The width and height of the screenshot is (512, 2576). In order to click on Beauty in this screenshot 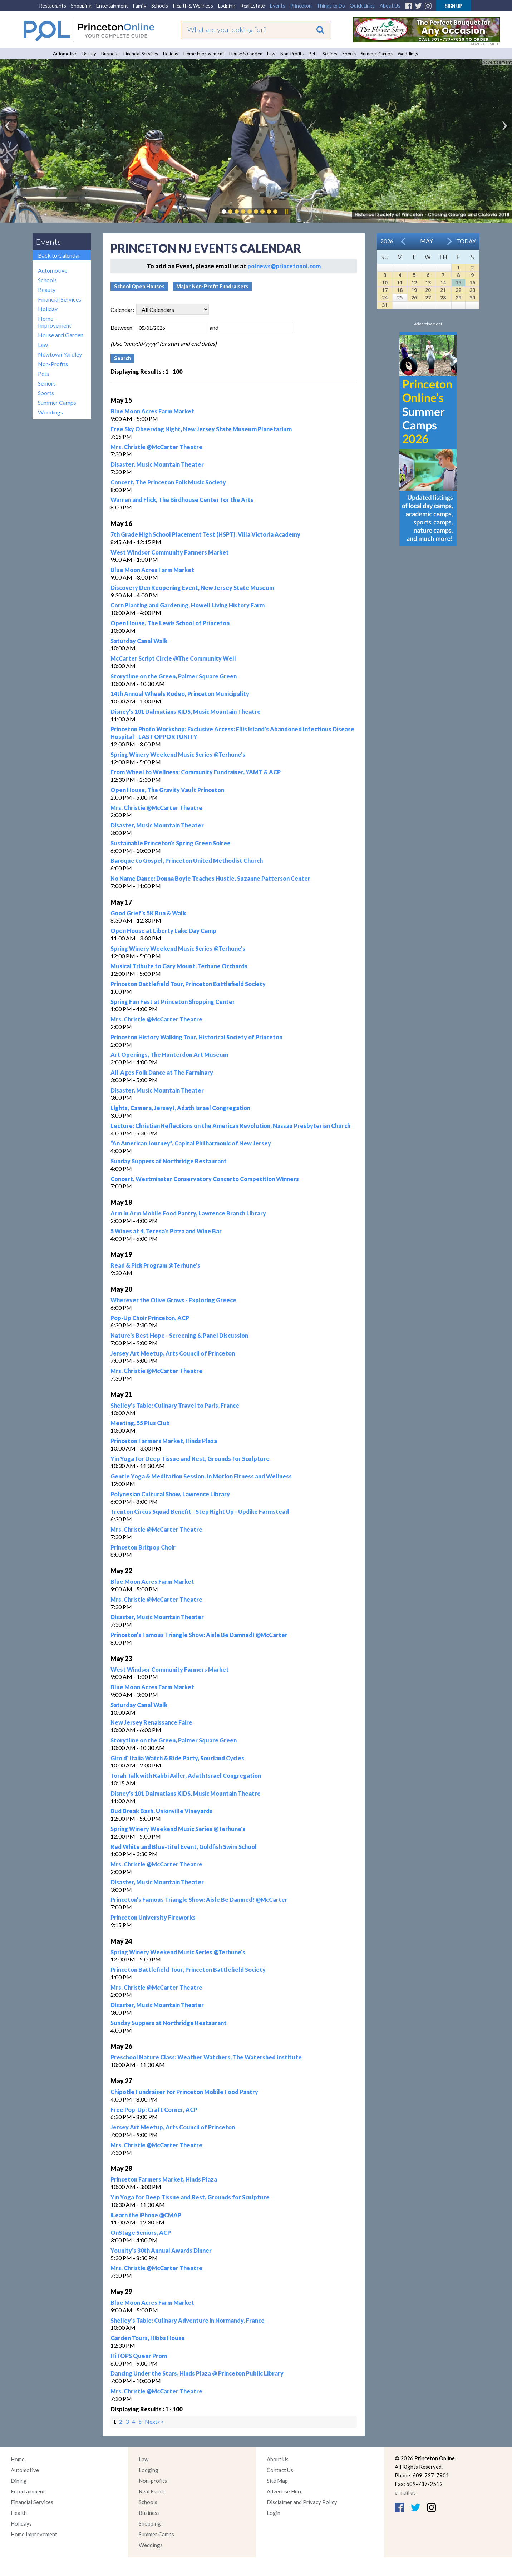, I will do `click(89, 53)`.